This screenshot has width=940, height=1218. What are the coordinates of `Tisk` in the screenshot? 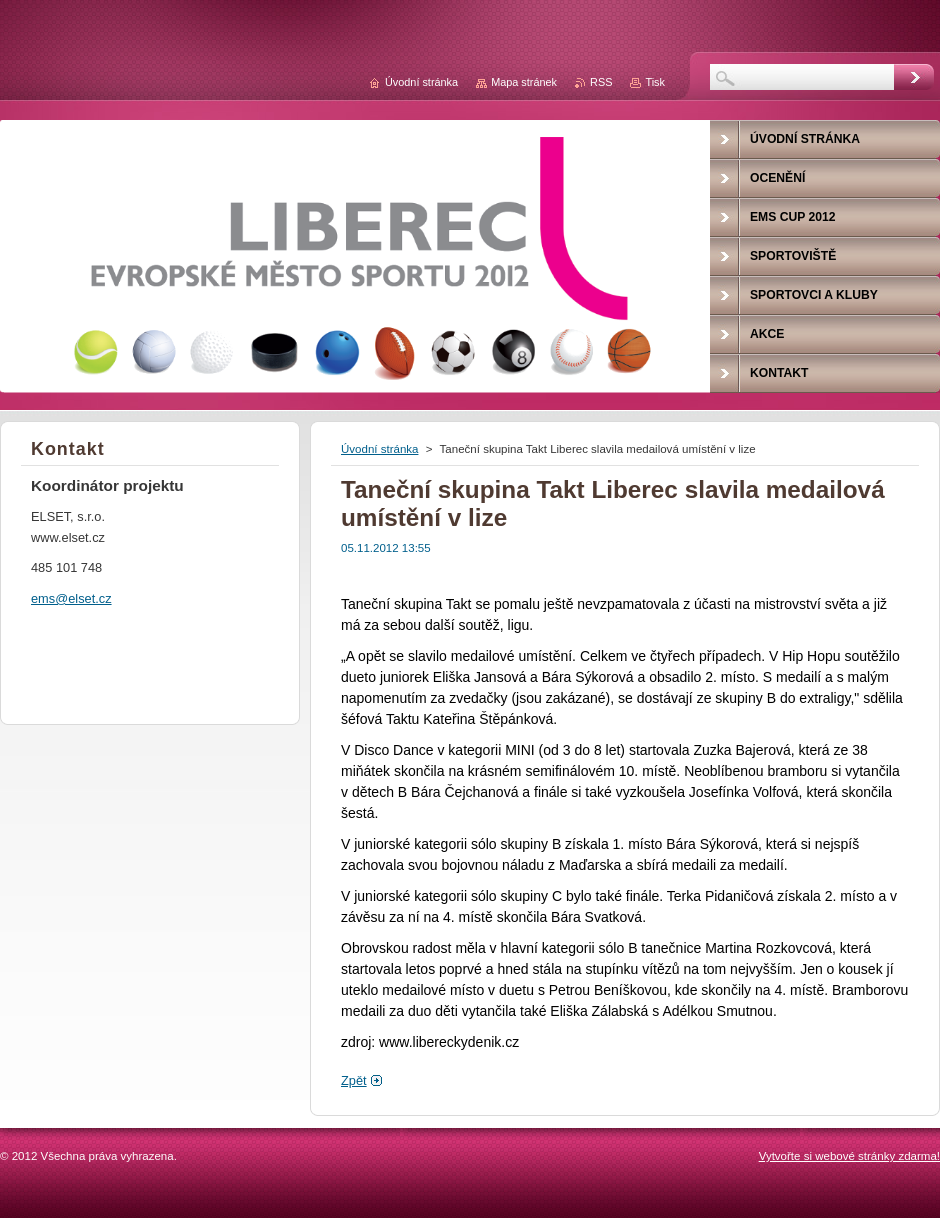 It's located at (655, 82).